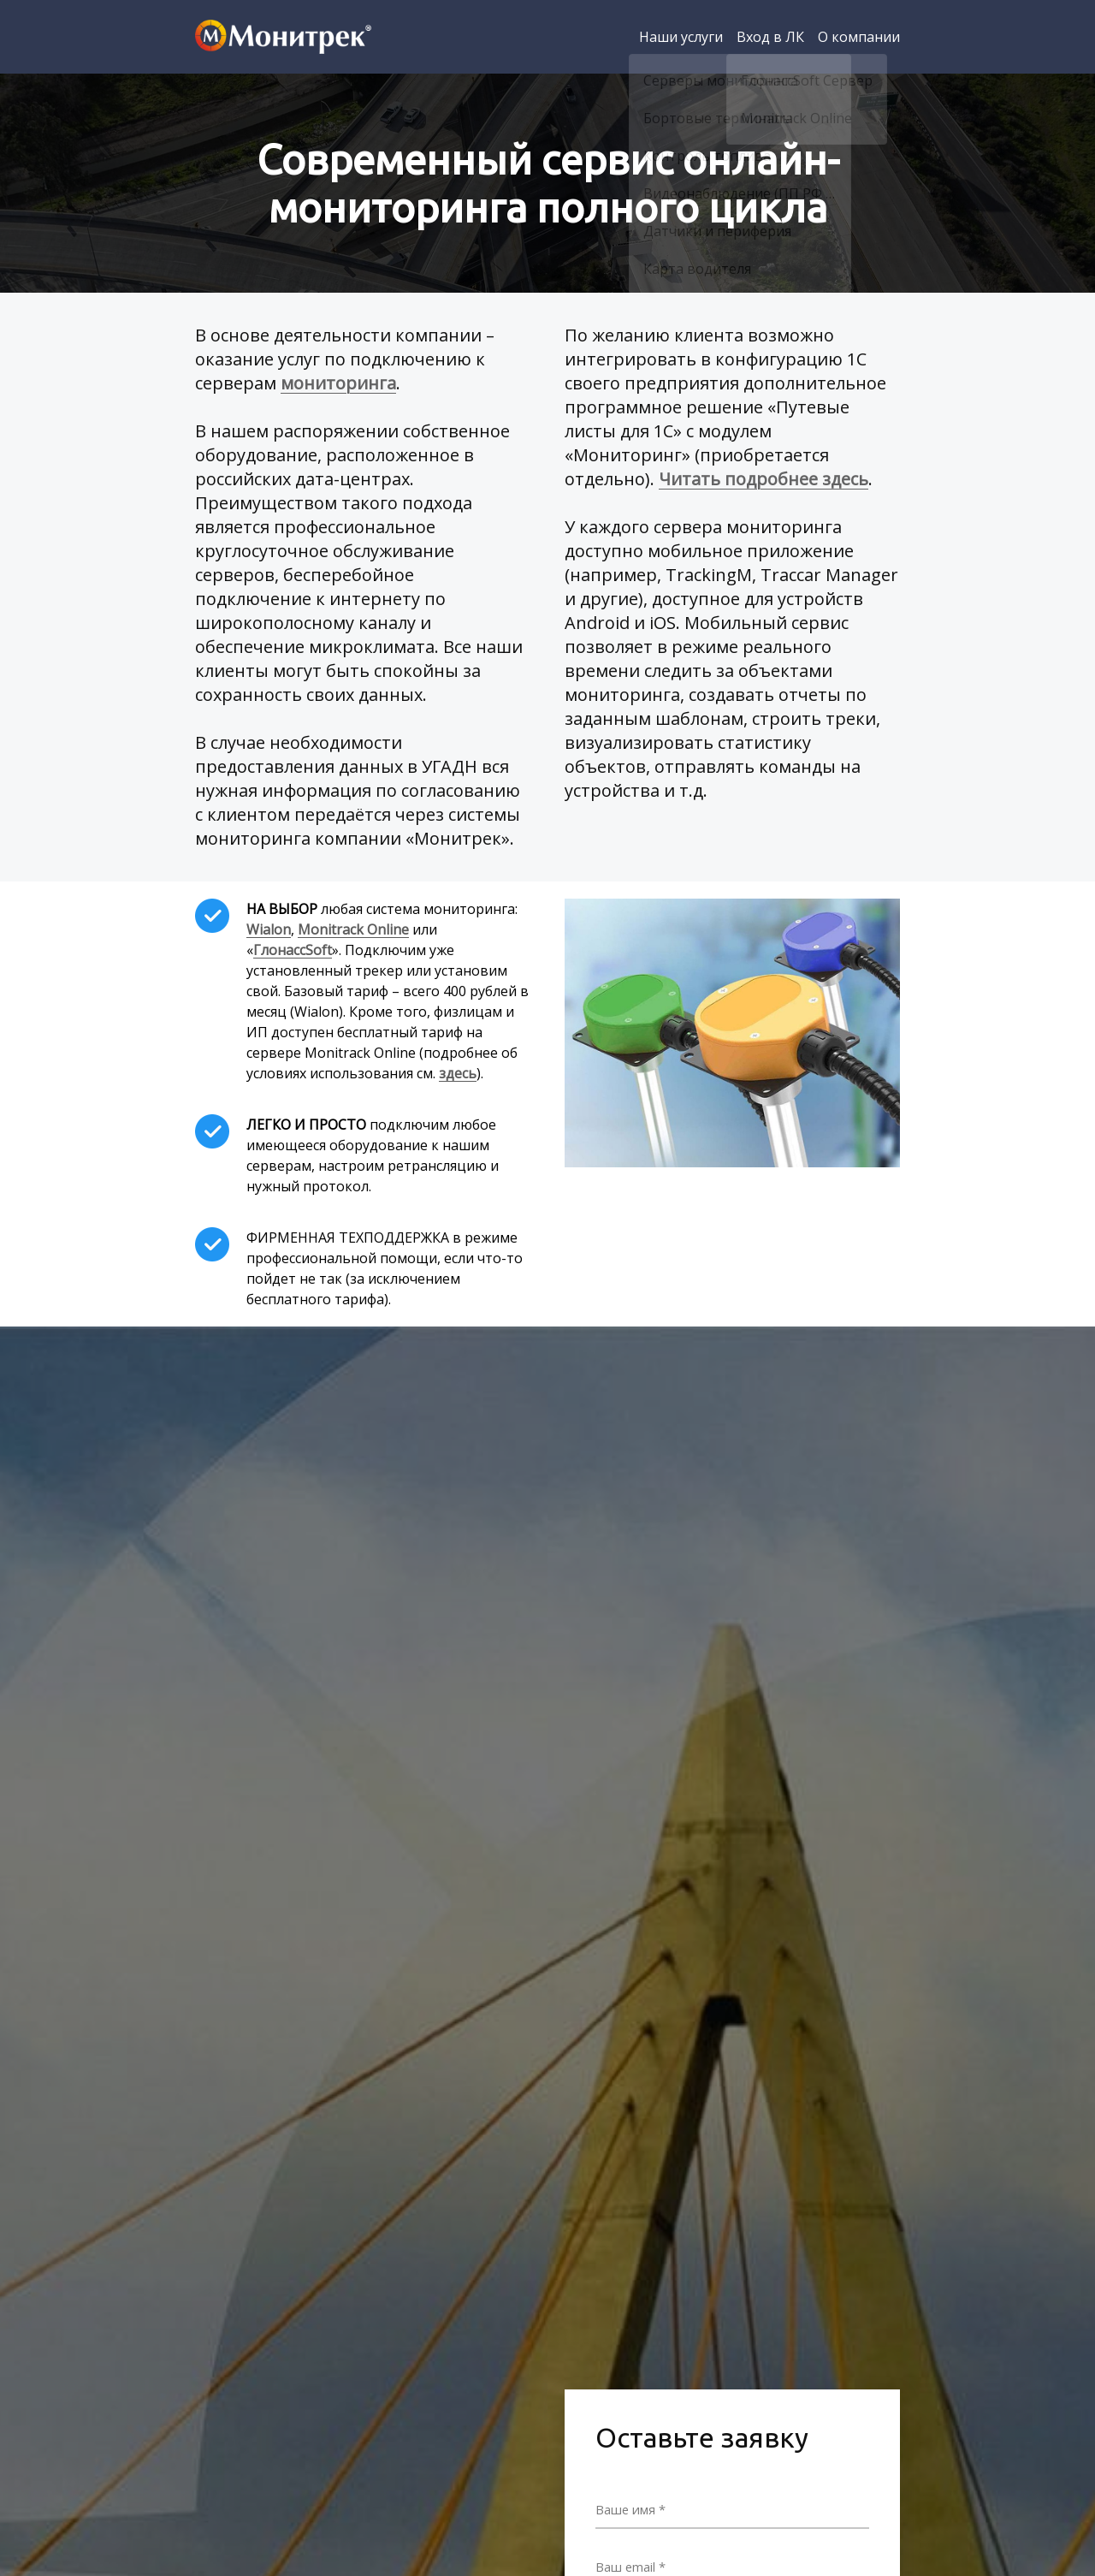 This screenshot has width=1095, height=2576. Describe the element at coordinates (353, 929) in the screenshot. I see `Monitrack Online` at that location.